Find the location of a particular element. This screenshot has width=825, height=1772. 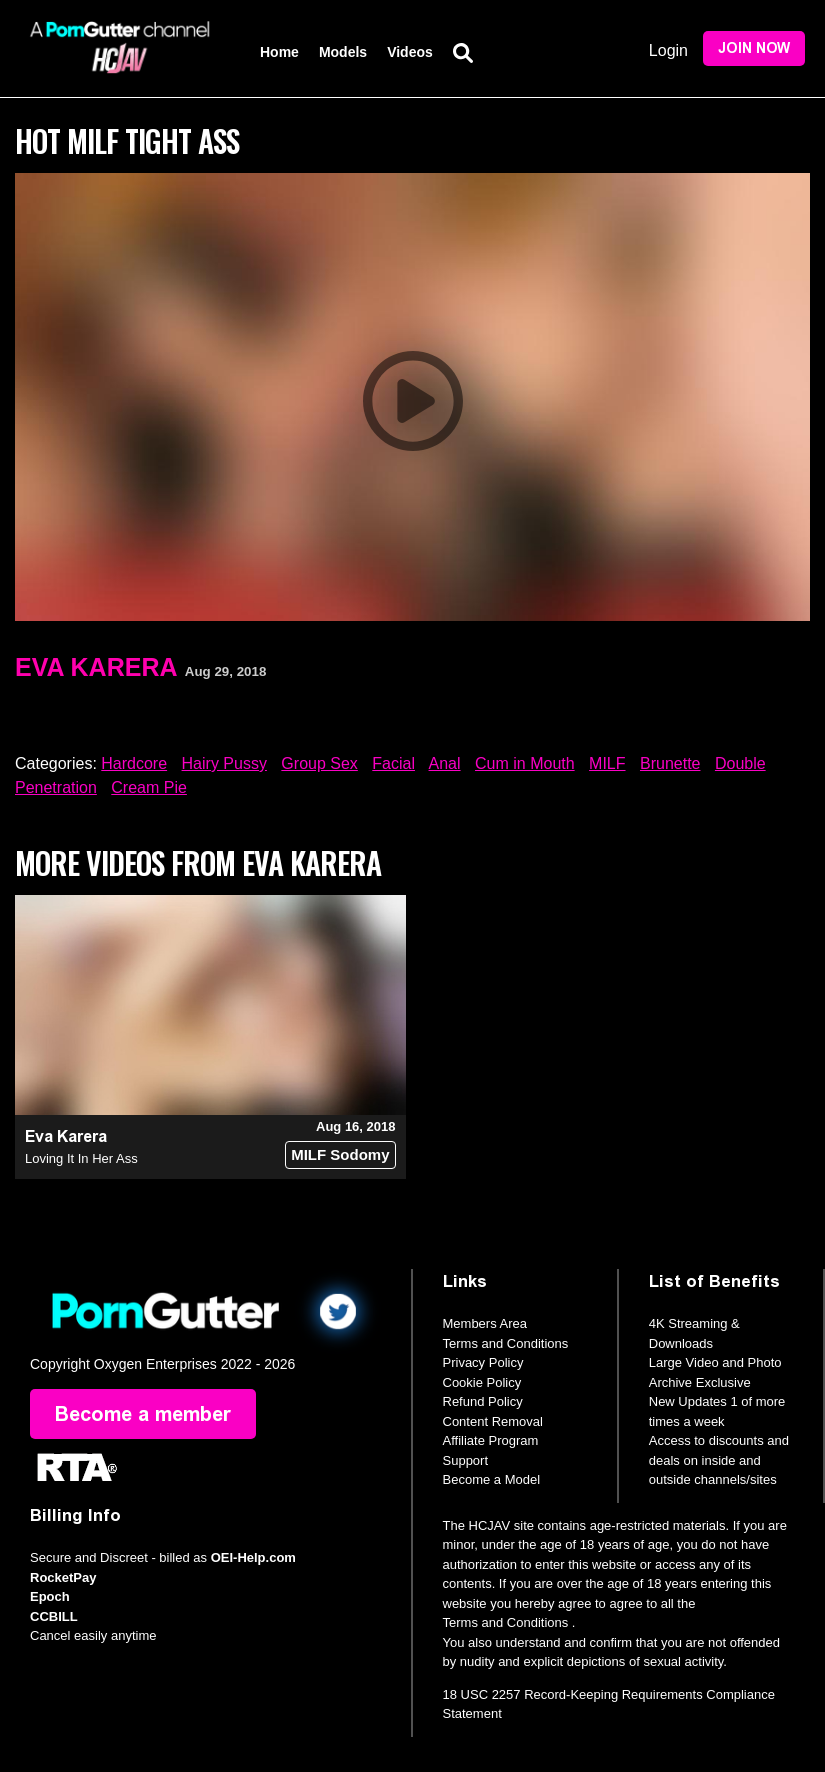

Cum in Mouth is located at coordinates (525, 763).